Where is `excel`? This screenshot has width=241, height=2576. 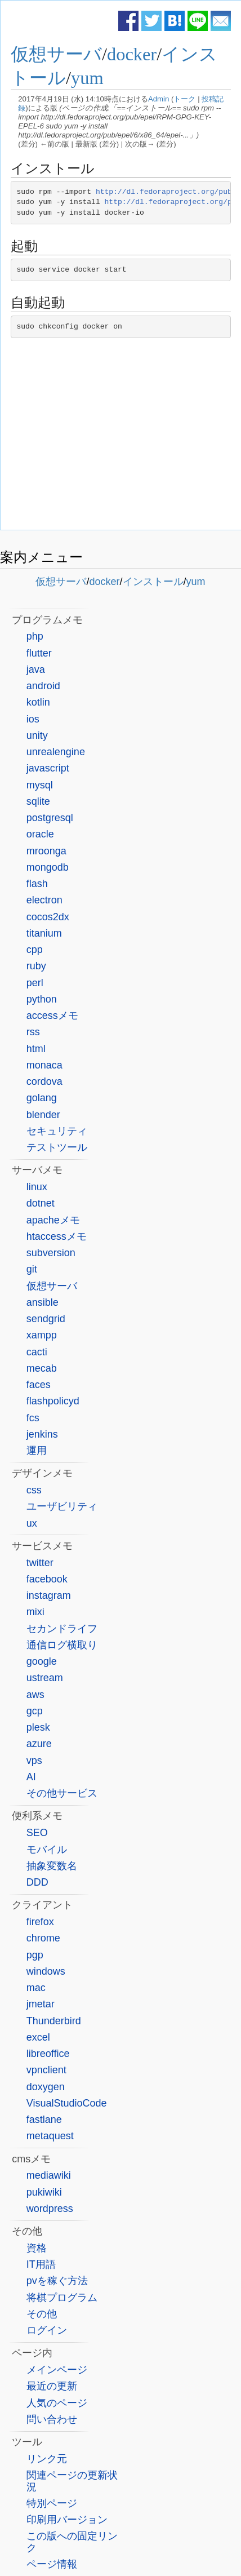
excel is located at coordinates (38, 2037).